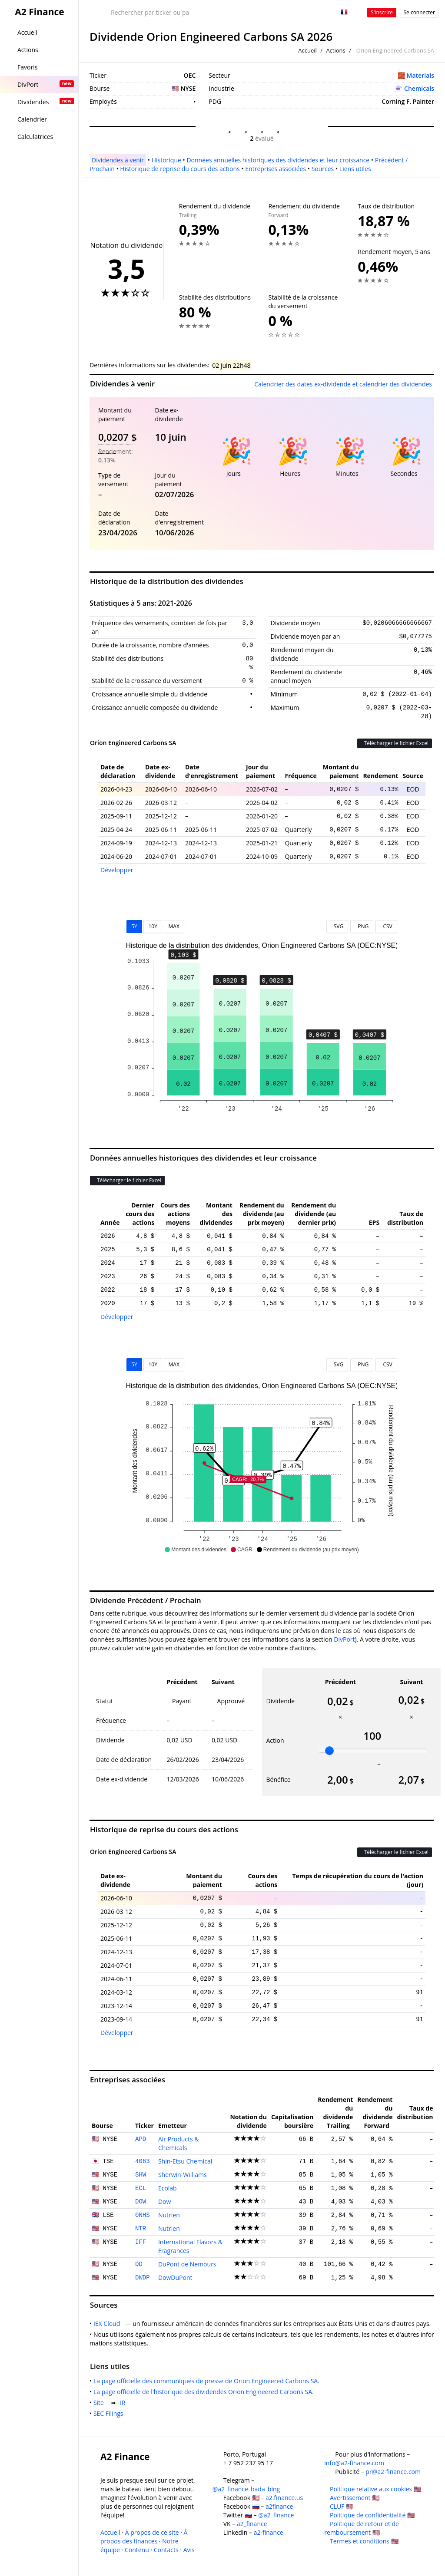 The image size is (445, 2576). What do you see at coordinates (118, 160) in the screenshot?
I see `Dividendes à venir` at bounding box center [118, 160].